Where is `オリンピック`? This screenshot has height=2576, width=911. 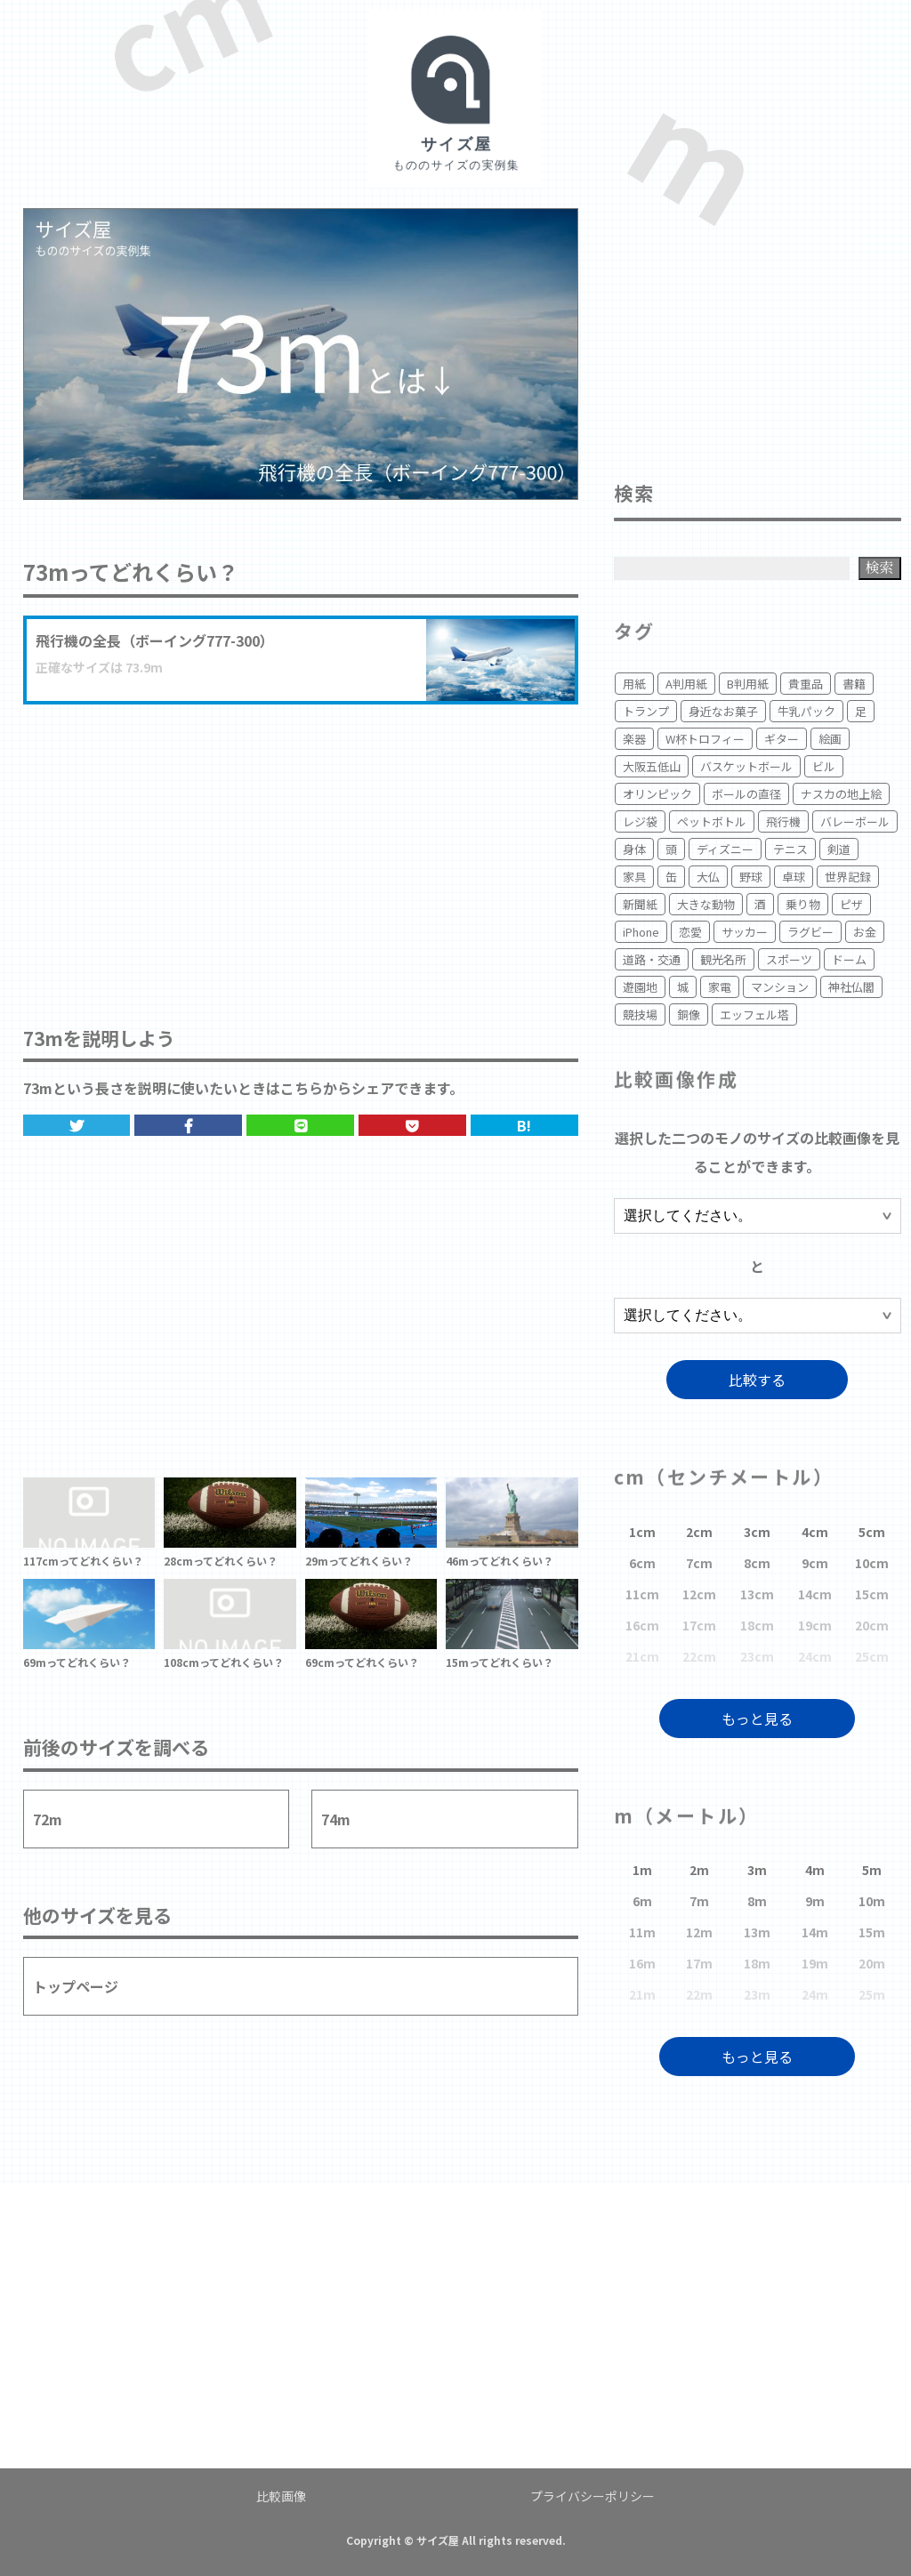 オリンピック is located at coordinates (657, 793).